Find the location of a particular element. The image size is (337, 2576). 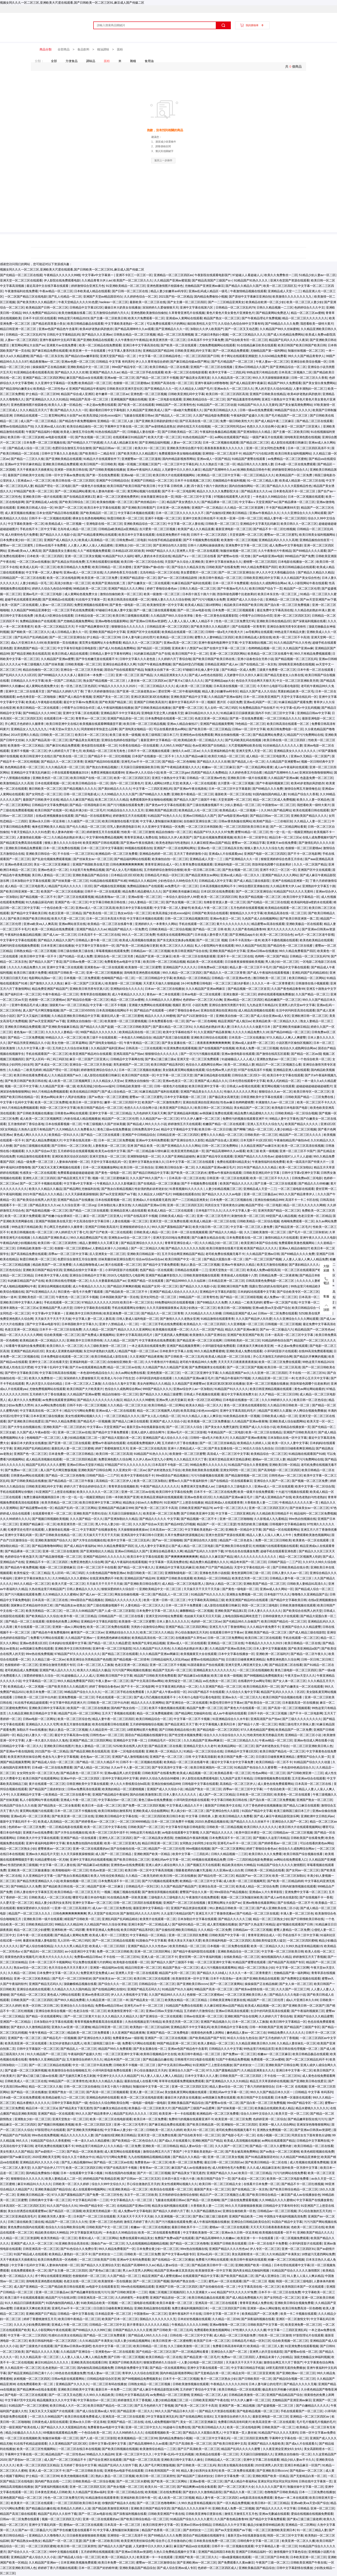

亚洲高清中文字幕日韩今日更新 is located at coordinates (142, 1535).